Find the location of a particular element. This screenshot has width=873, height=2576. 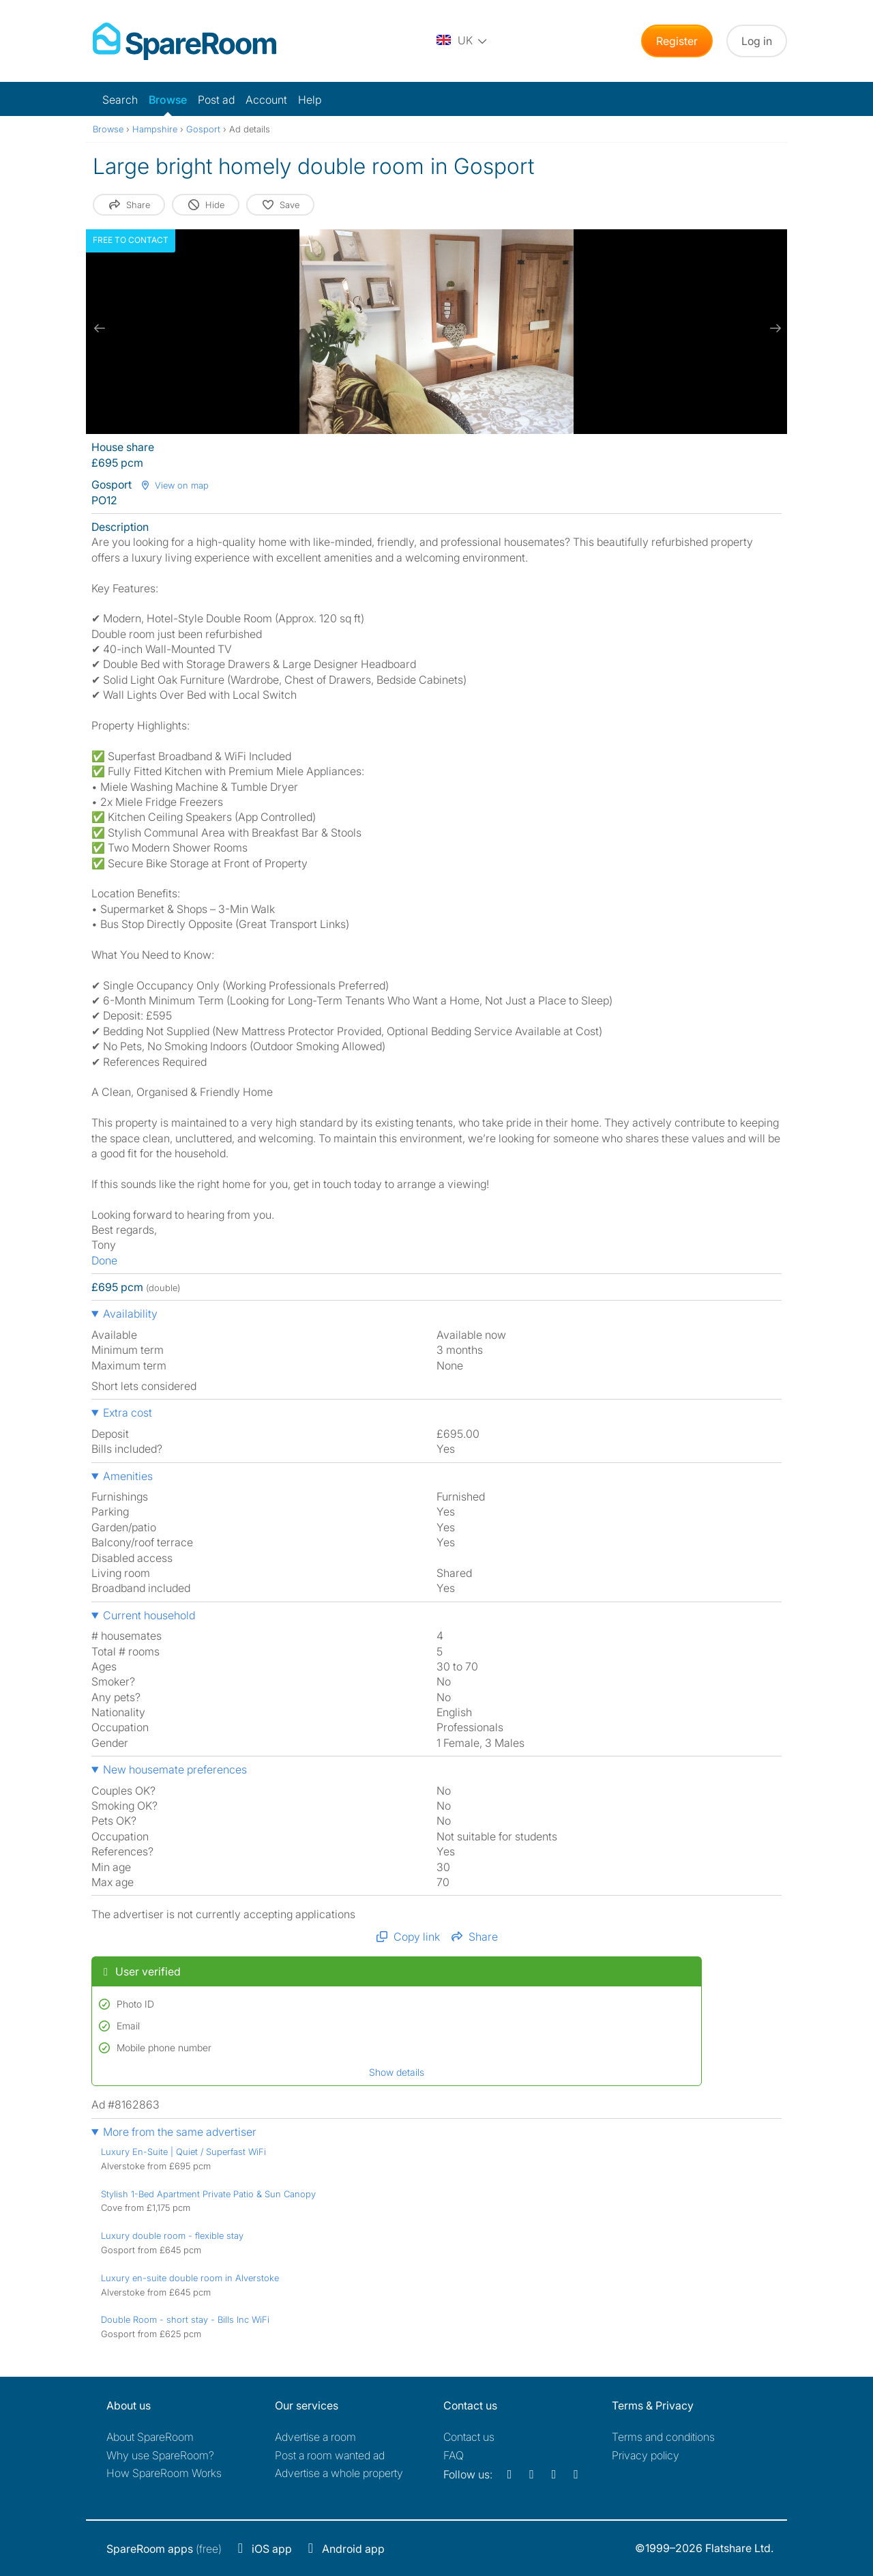

Extra cost is located at coordinates (127, 1412).